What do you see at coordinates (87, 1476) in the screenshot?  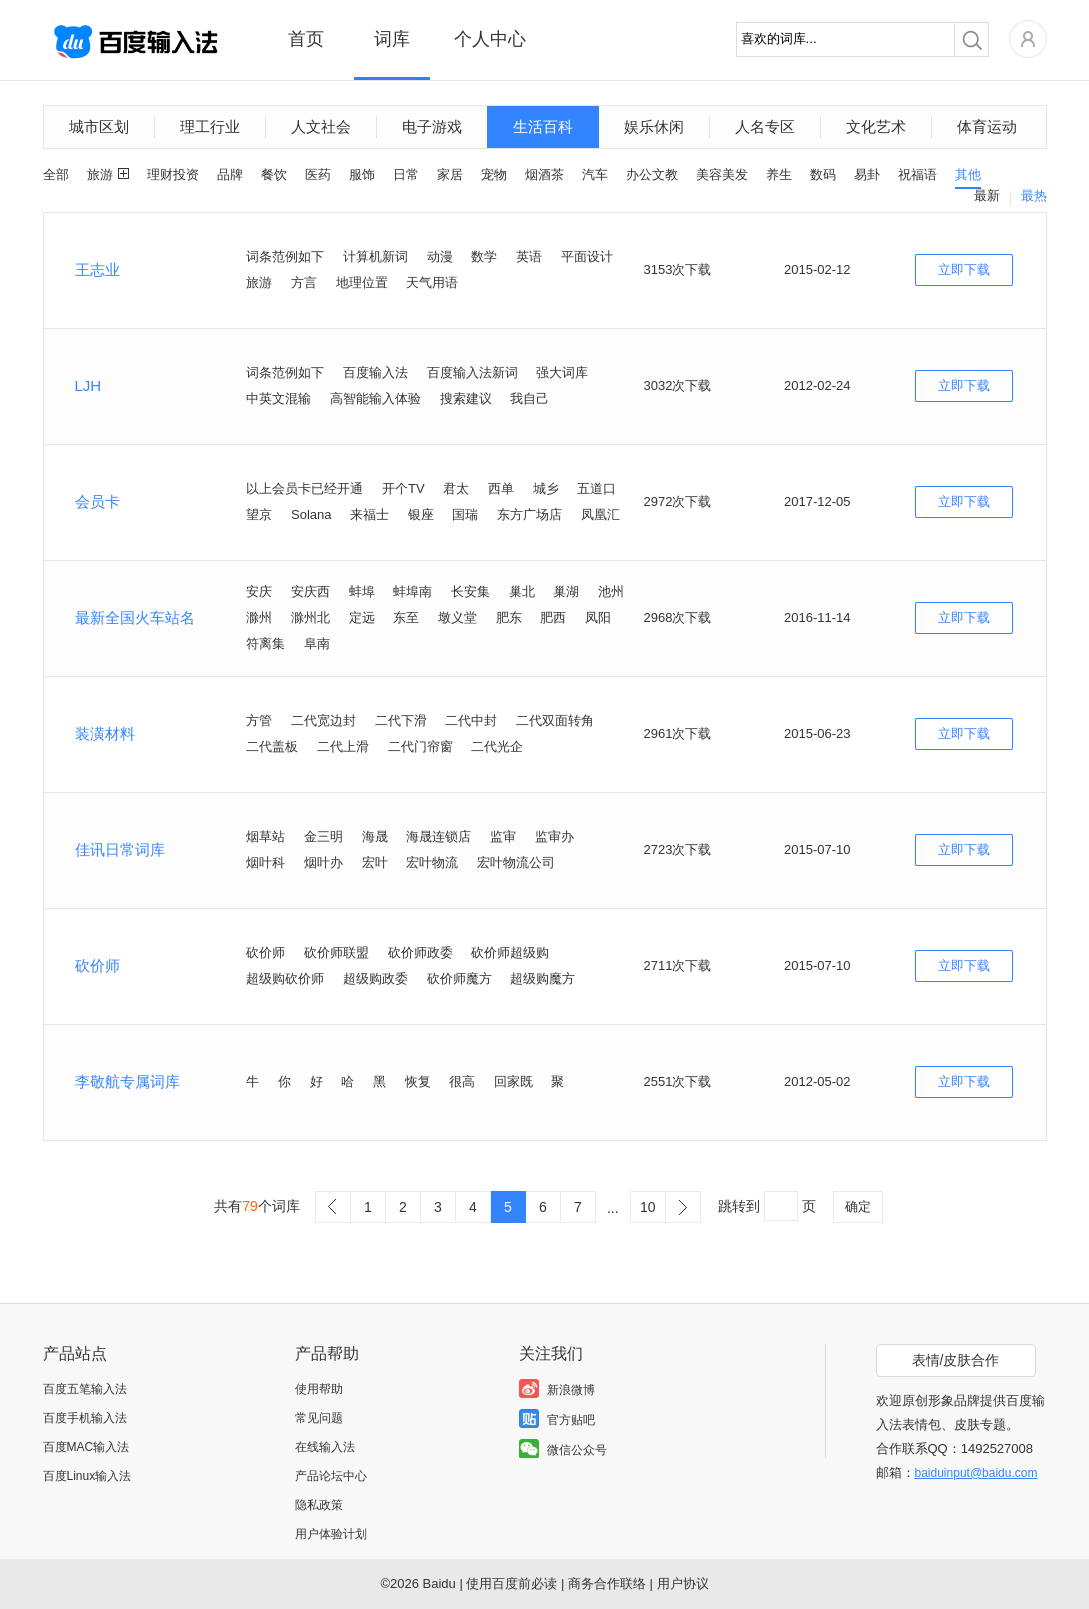 I see `百度Linux输入法` at bounding box center [87, 1476].